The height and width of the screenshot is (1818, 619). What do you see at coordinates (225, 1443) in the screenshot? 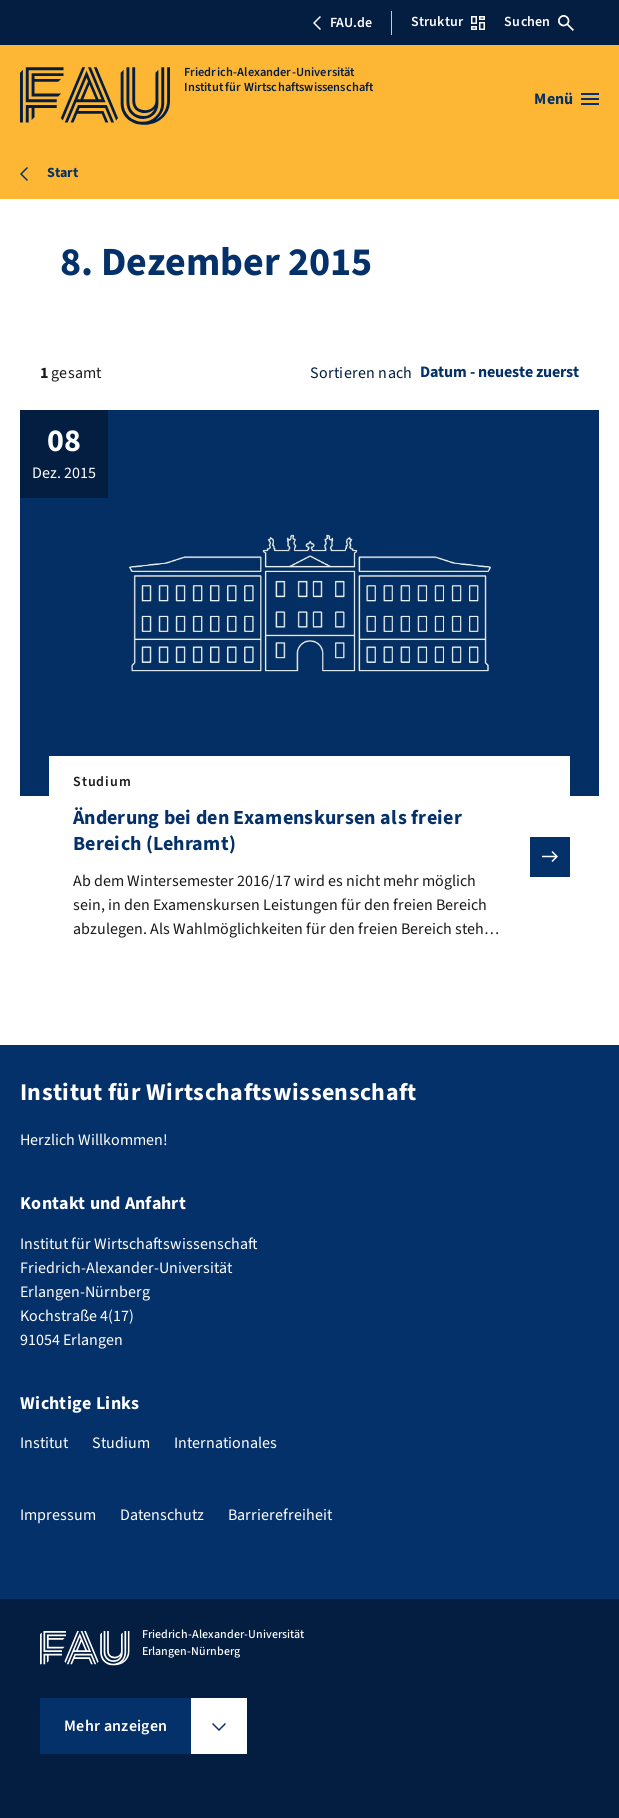
I see `Internationales` at bounding box center [225, 1443].